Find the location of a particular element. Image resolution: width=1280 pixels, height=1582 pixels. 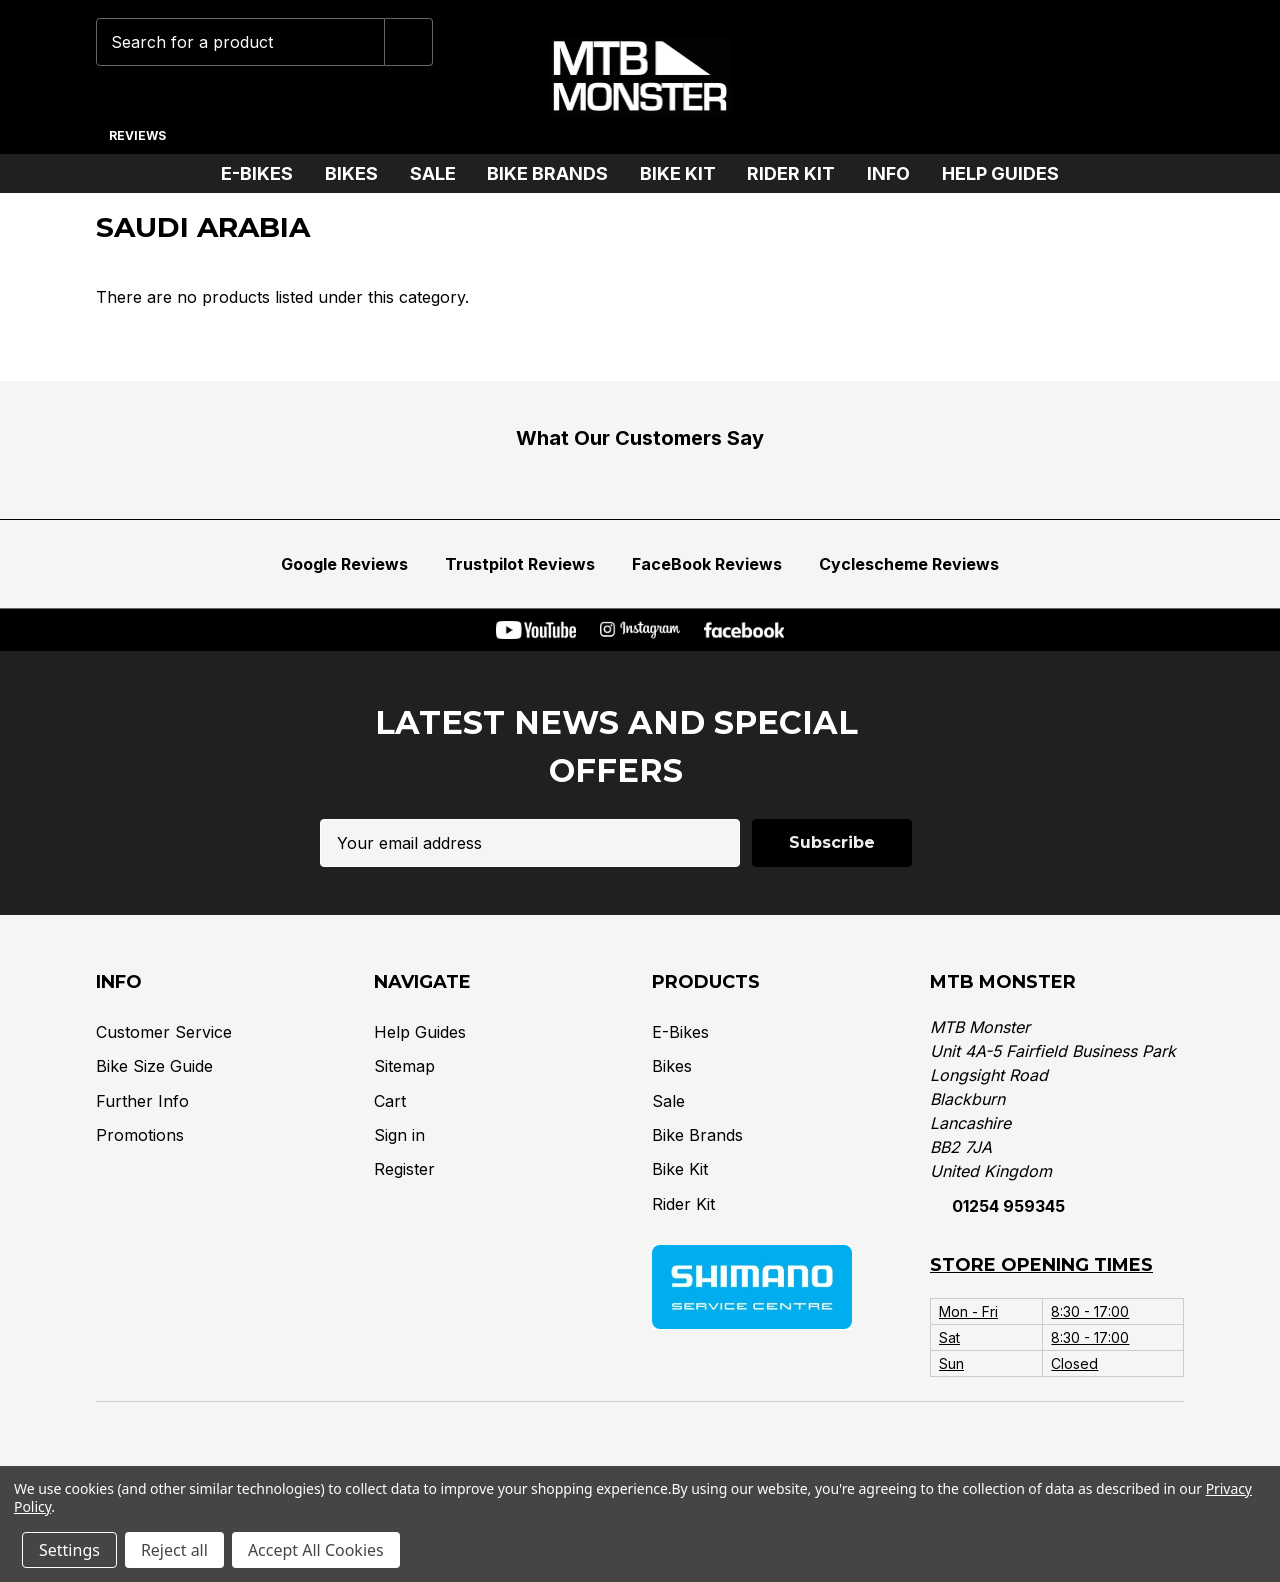

Customer Service is located at coordinates (164, 1032).